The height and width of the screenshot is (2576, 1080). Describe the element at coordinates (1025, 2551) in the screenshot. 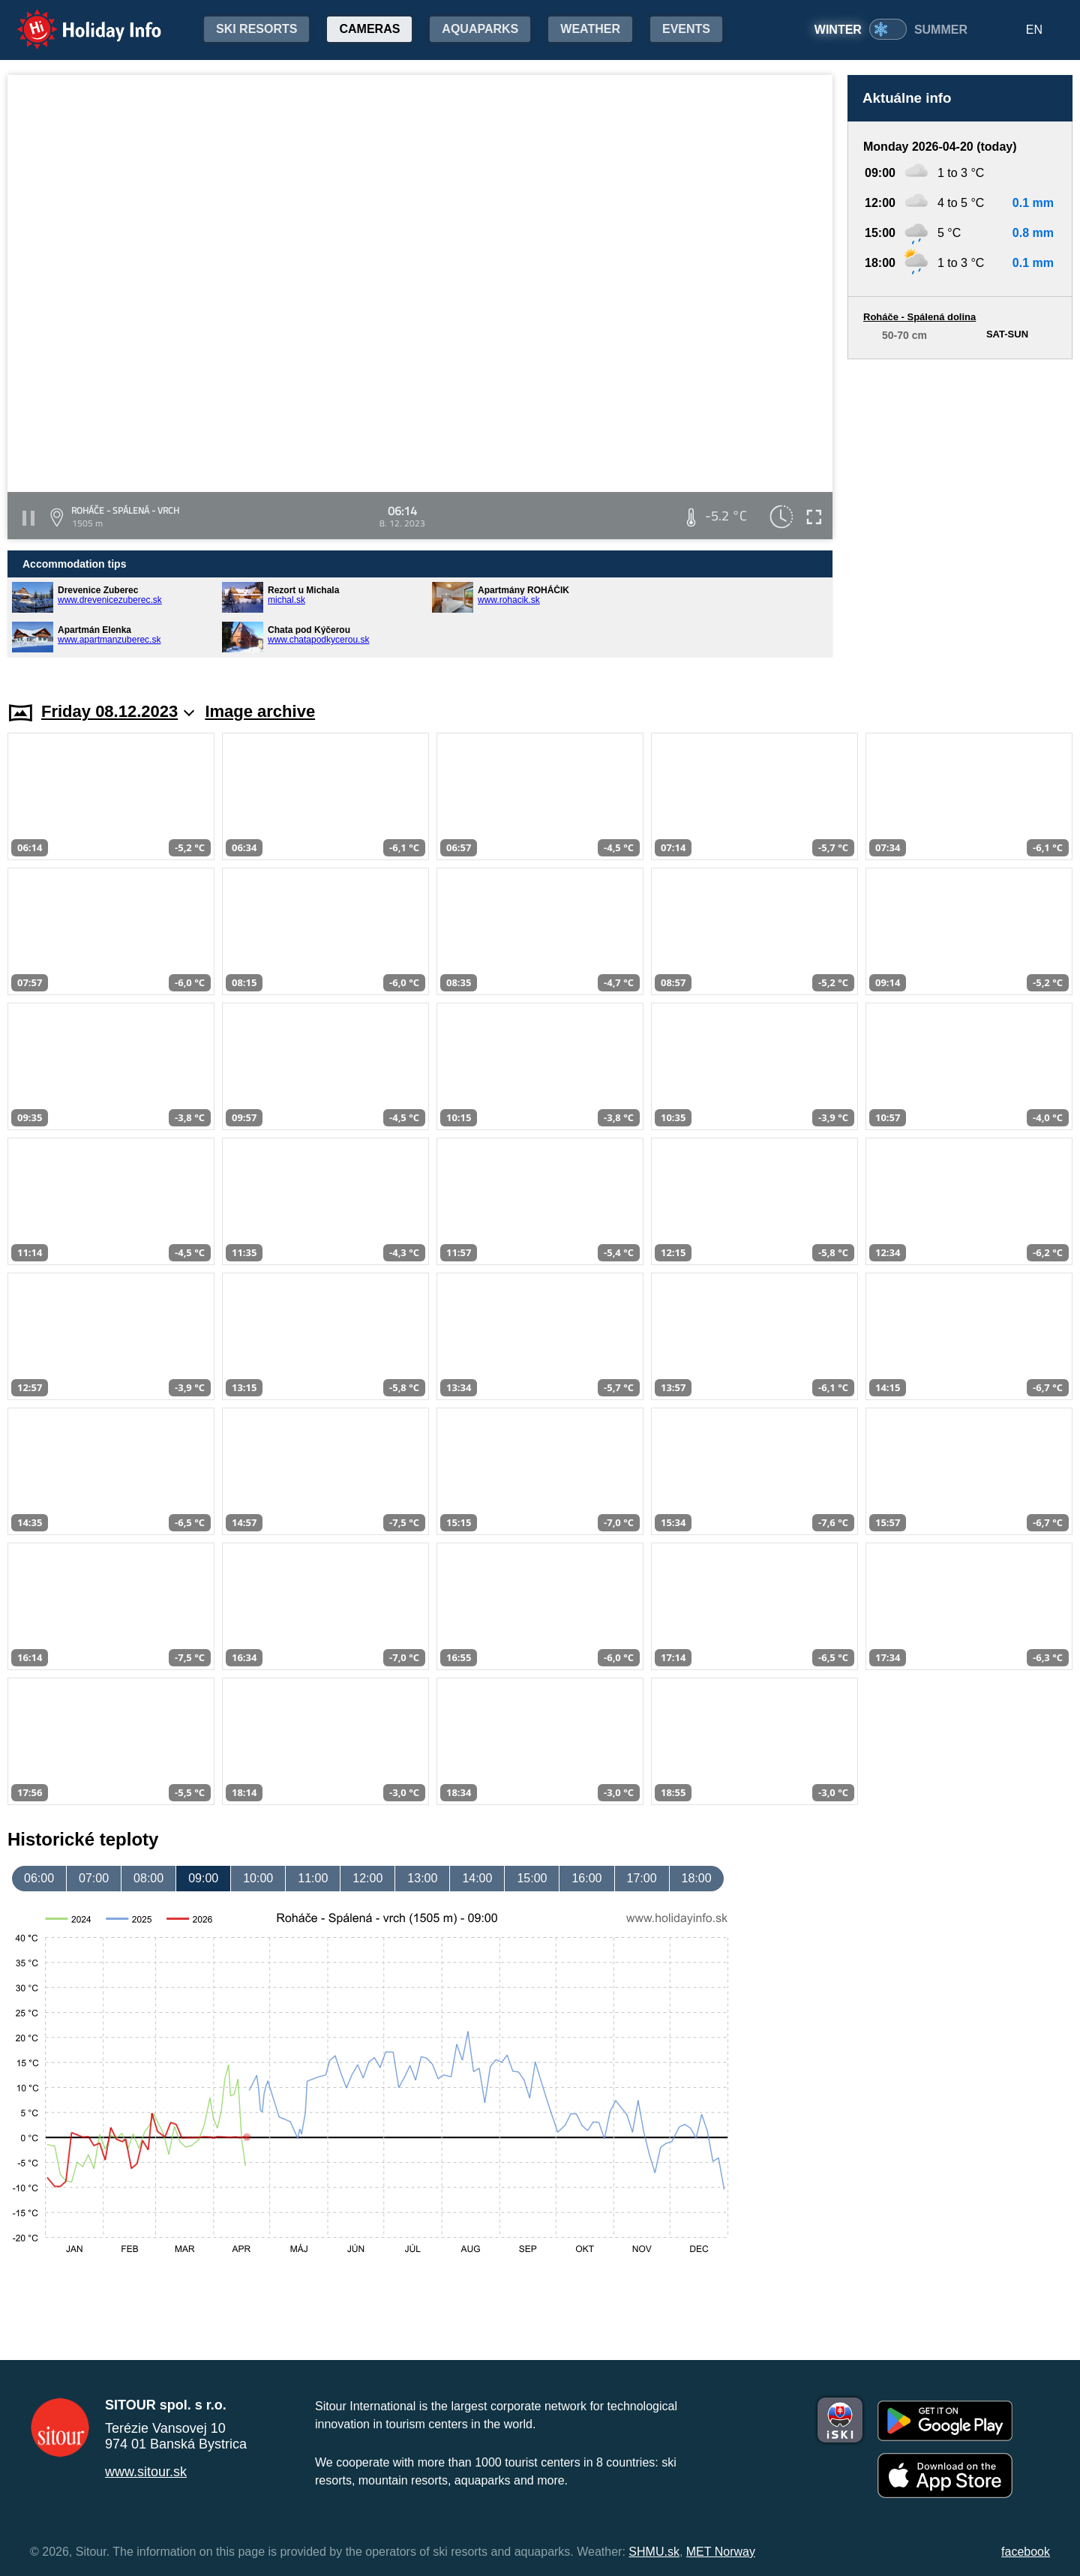

I see `facebook` at that location.